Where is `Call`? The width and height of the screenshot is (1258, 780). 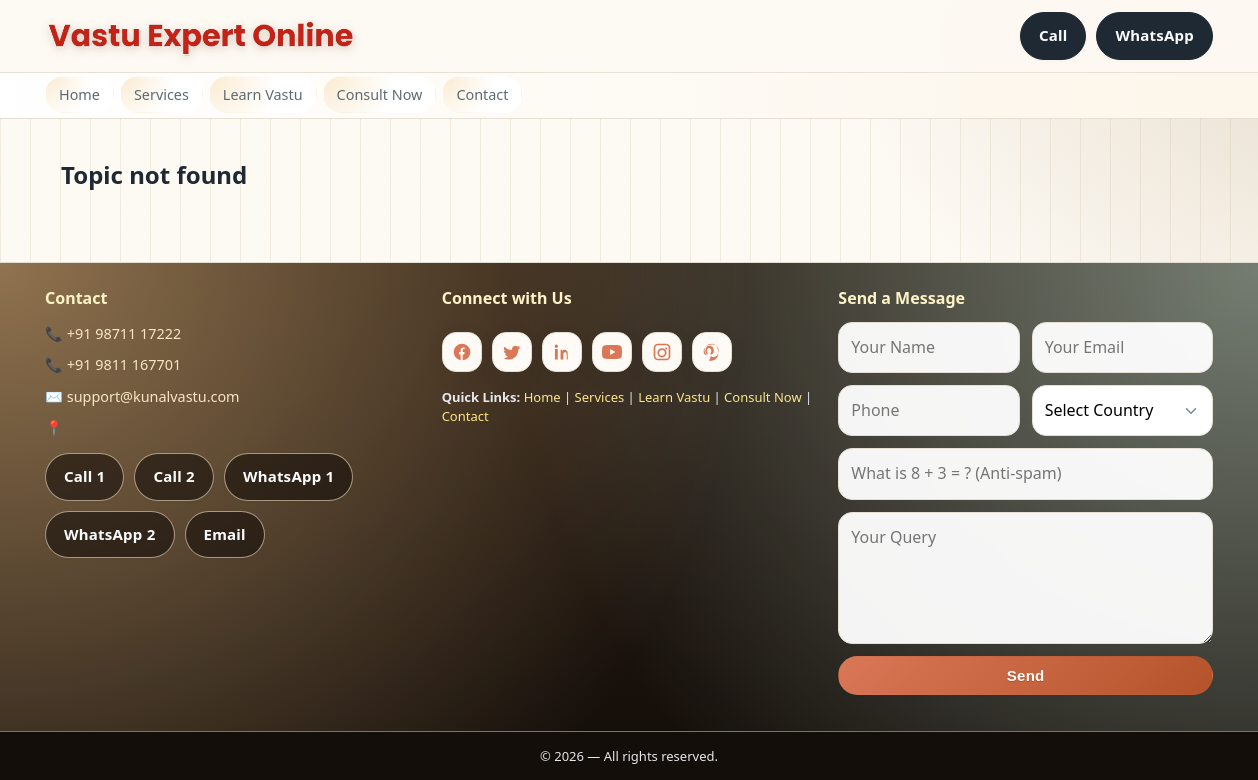
Call is located at coordinates (1053, 35).